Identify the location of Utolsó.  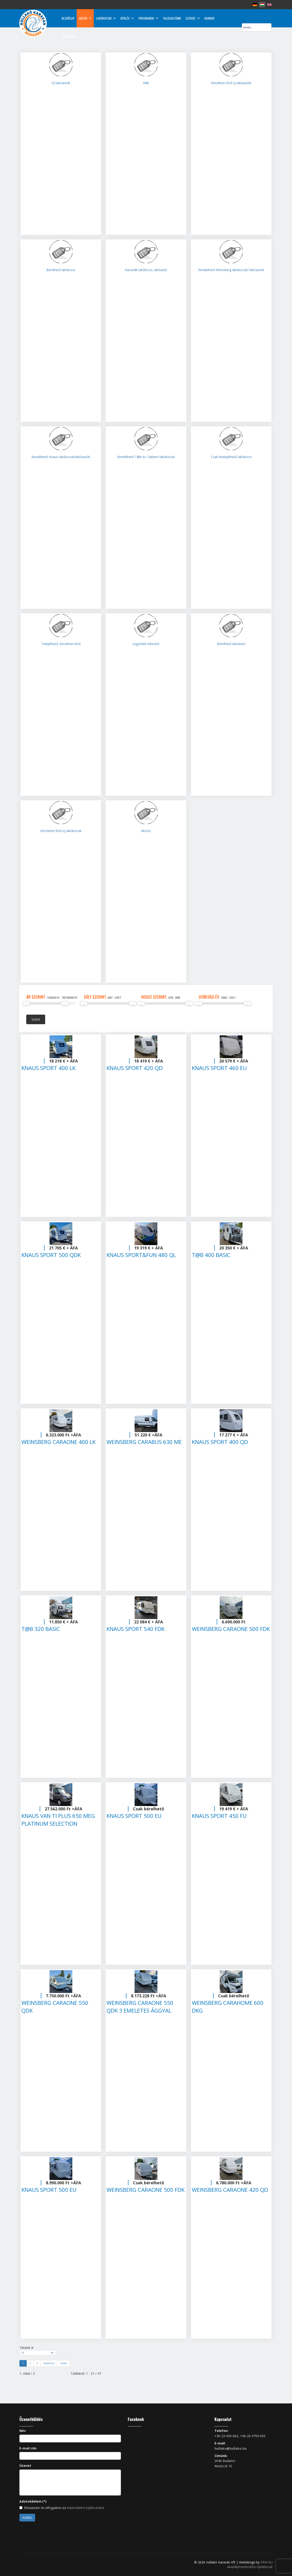
(63, 2363).